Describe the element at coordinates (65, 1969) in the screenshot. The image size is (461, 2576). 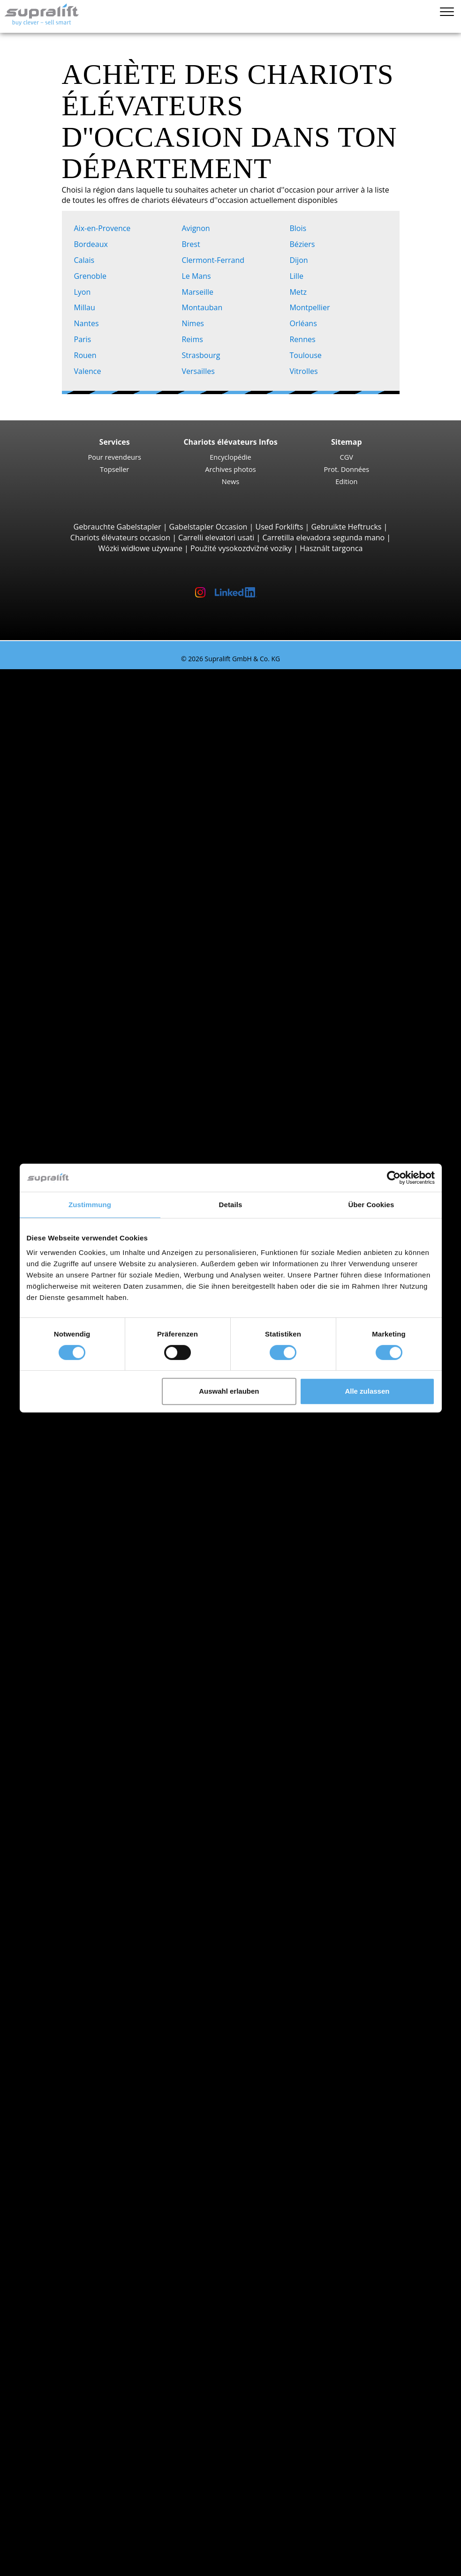
I see `Loire` at that location.